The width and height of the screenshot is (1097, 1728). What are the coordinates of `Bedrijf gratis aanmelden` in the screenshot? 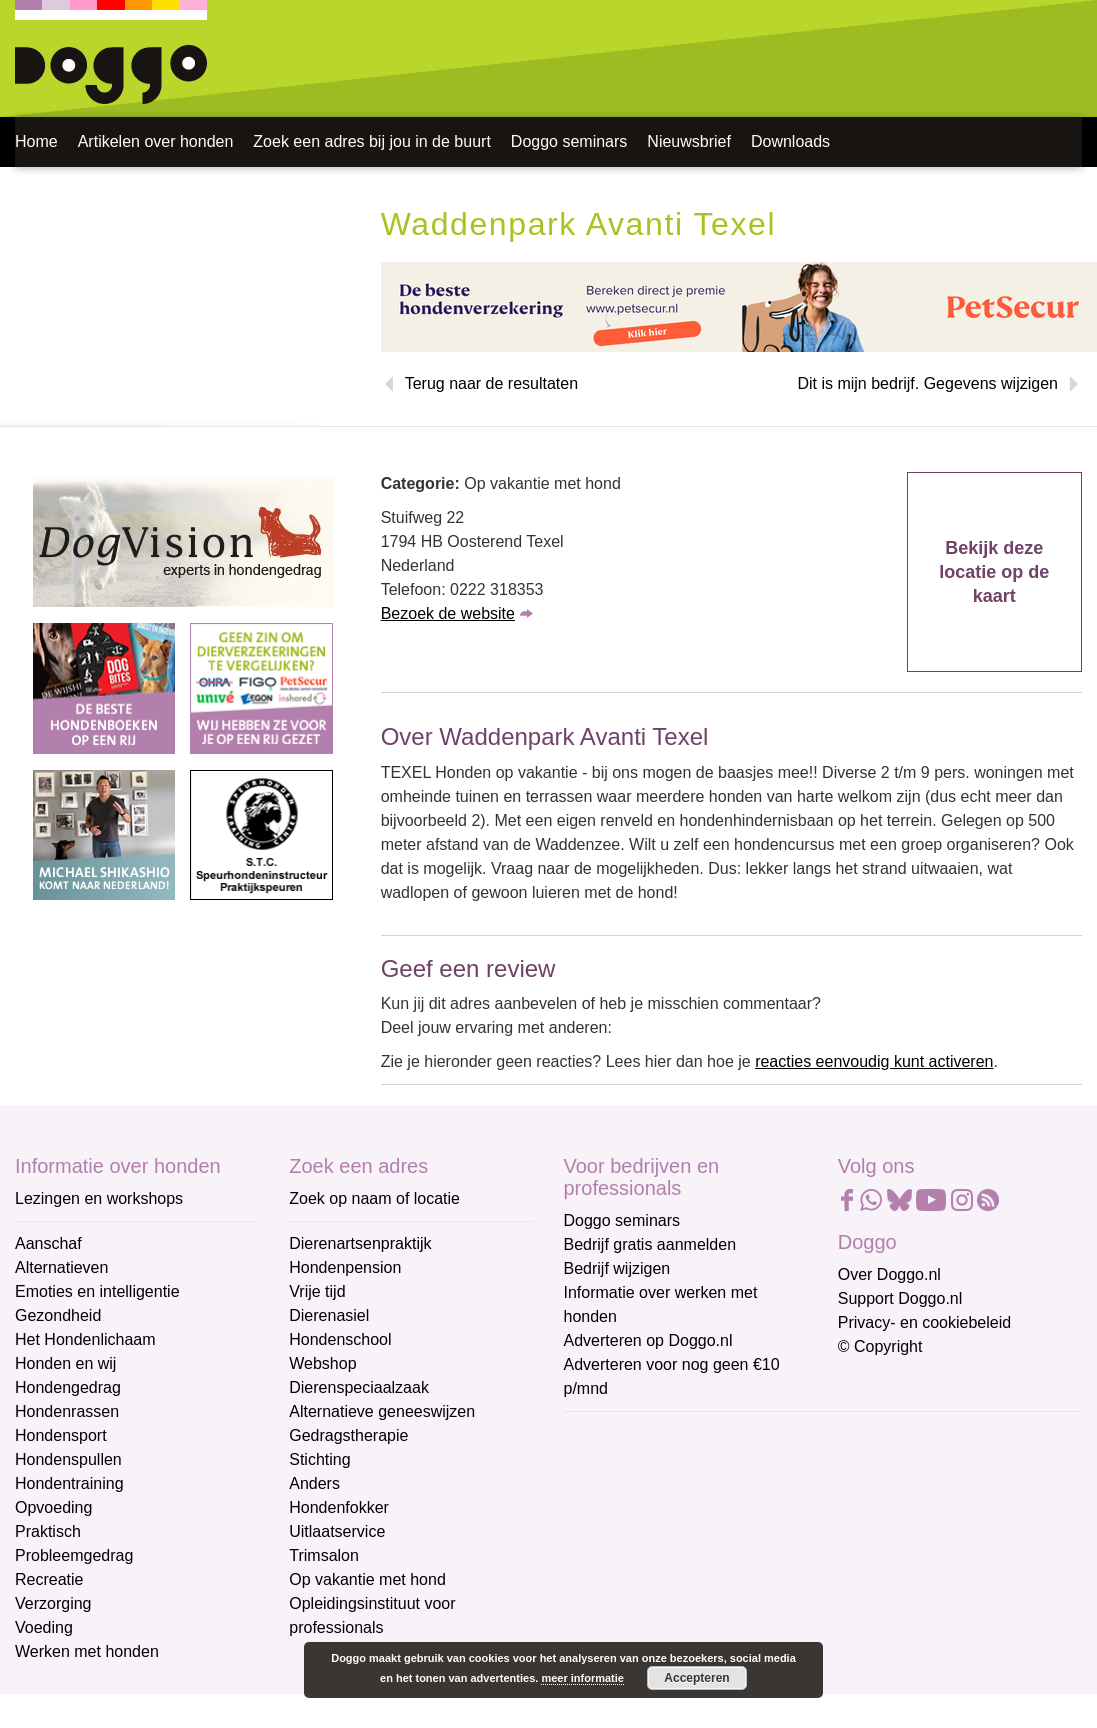 It's located at (650, 1244).